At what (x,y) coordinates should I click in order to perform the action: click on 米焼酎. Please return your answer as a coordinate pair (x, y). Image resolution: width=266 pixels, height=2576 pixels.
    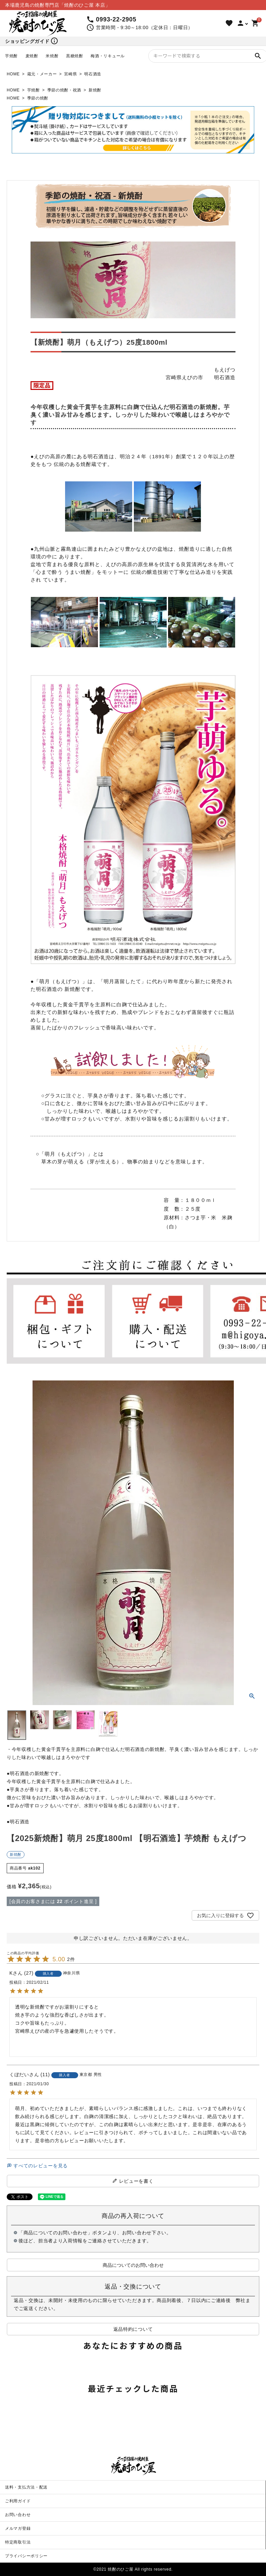
    Looking at the image, I should click on (52, 56).